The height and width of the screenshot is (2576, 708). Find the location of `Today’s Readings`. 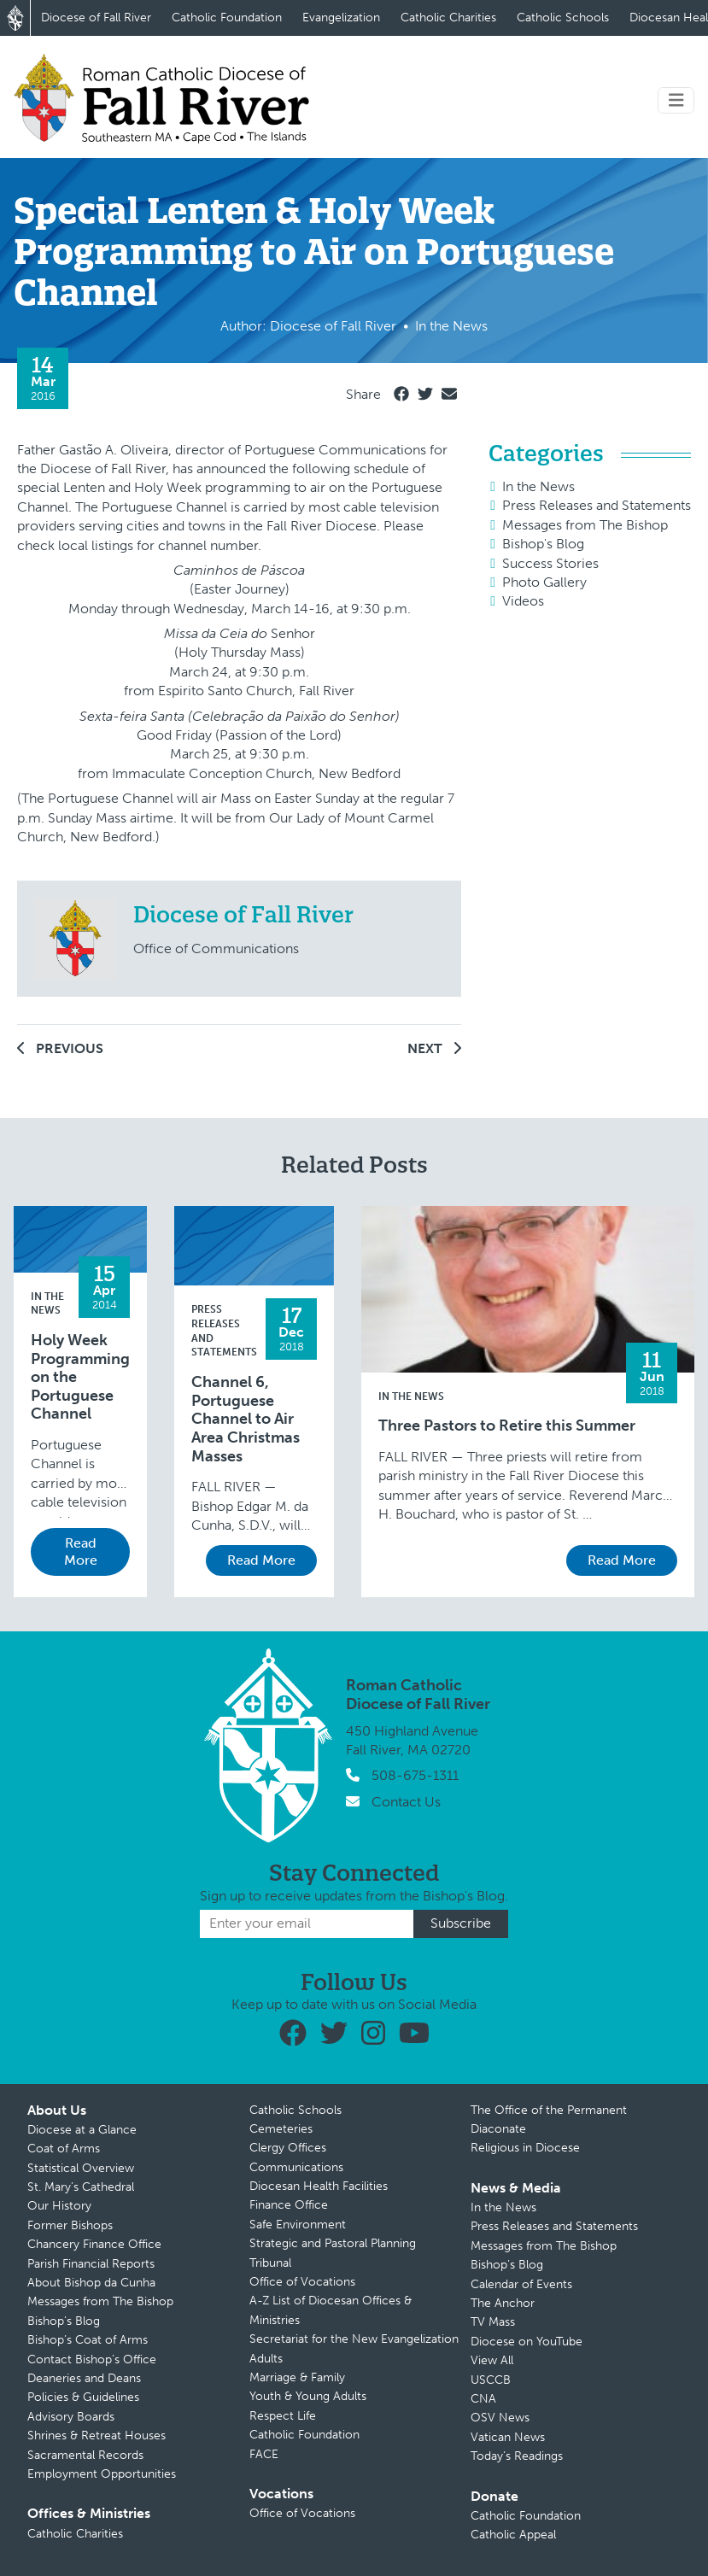

Today’s Readings is located at coordinates (517, 2456).